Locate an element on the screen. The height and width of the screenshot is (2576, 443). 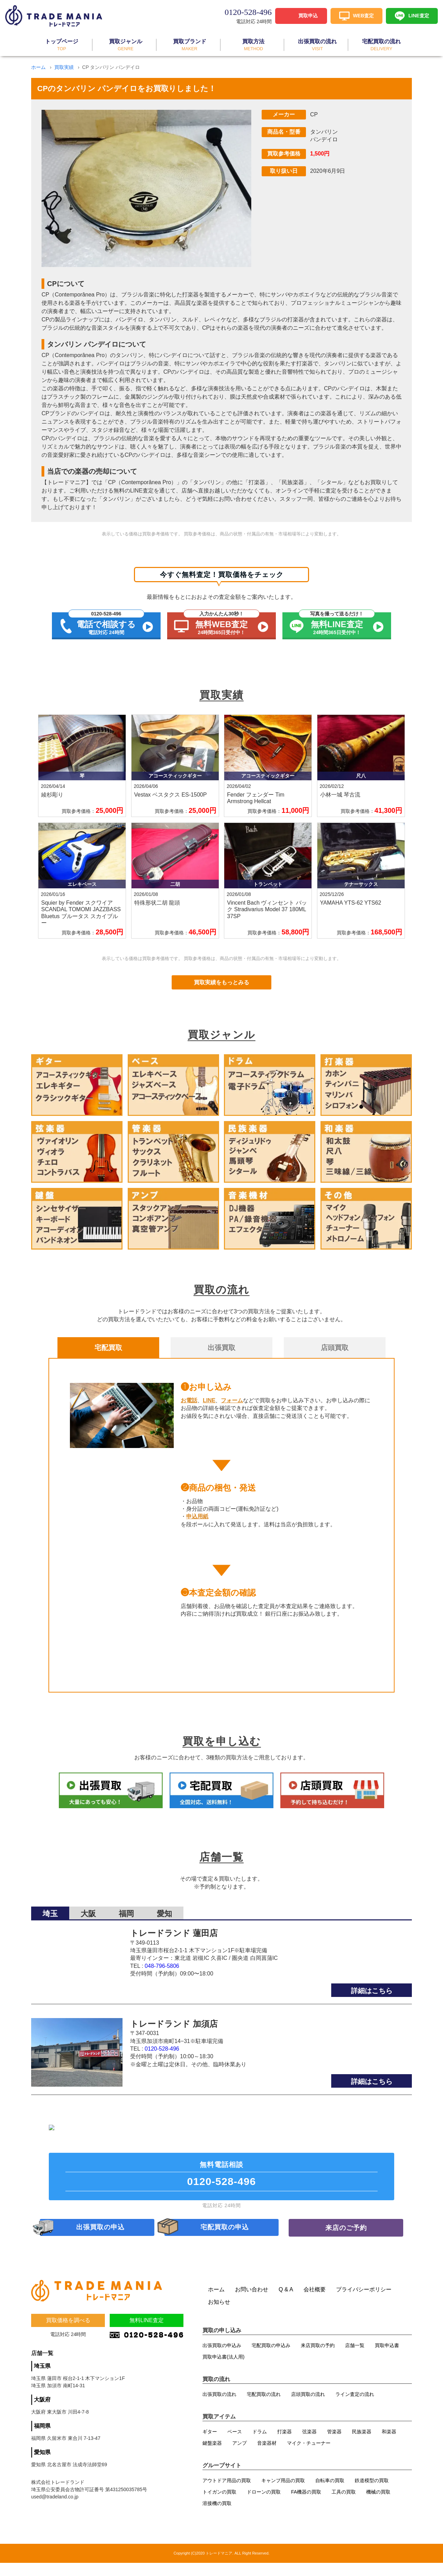
自転車の買取 is located at coordinates (329, 2493).